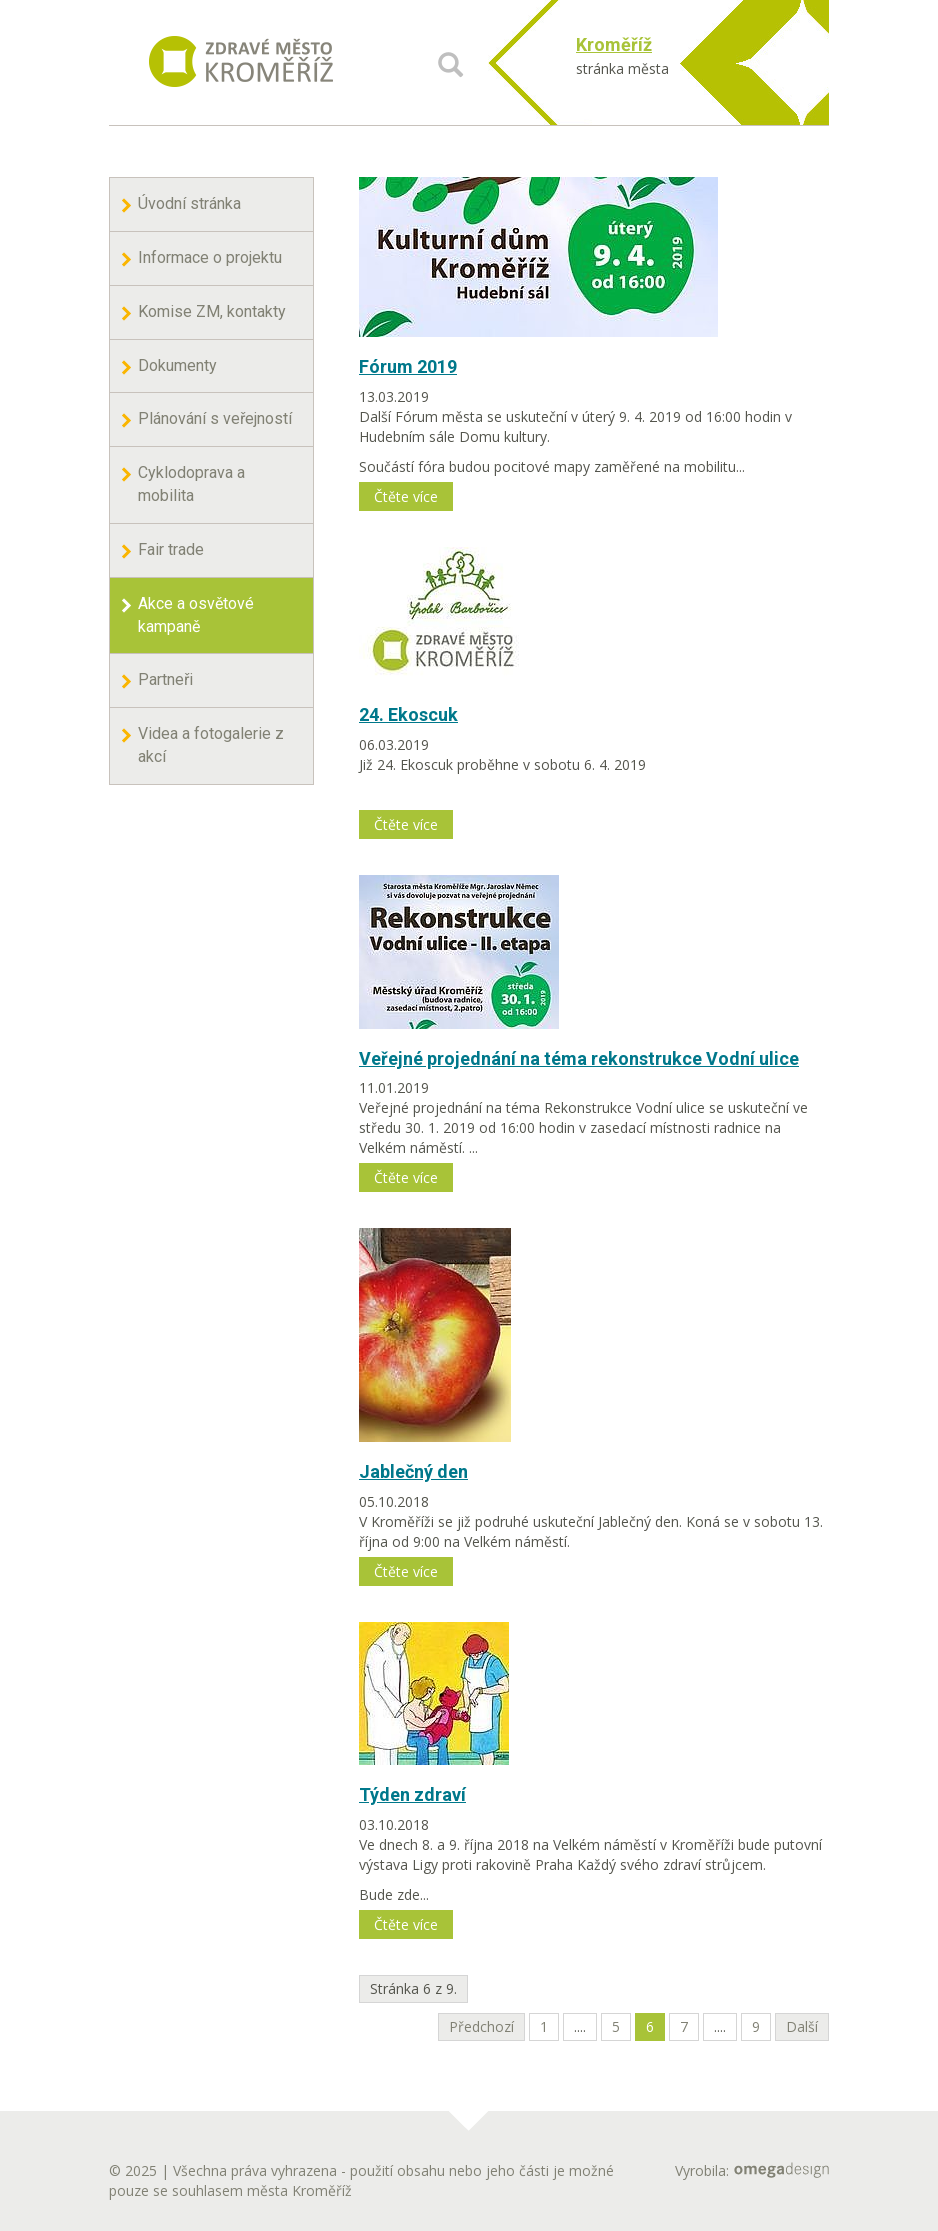 The height and width of the screenshot is (2231, 938). I want to click on Cyklodoprava a mobilita, so click(191, 484).